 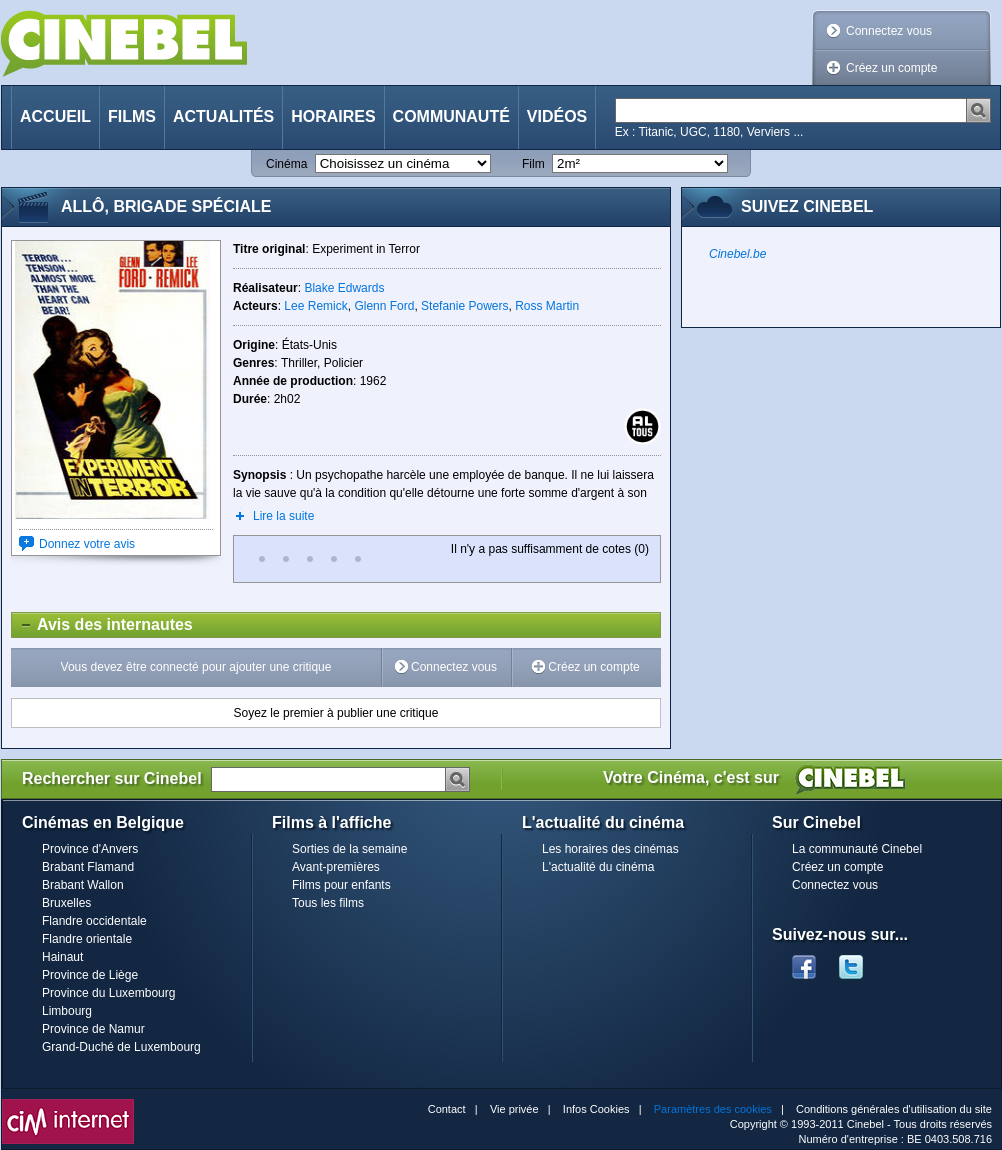 I want to click on Flandre occidentale, so click(x=94, y=921).